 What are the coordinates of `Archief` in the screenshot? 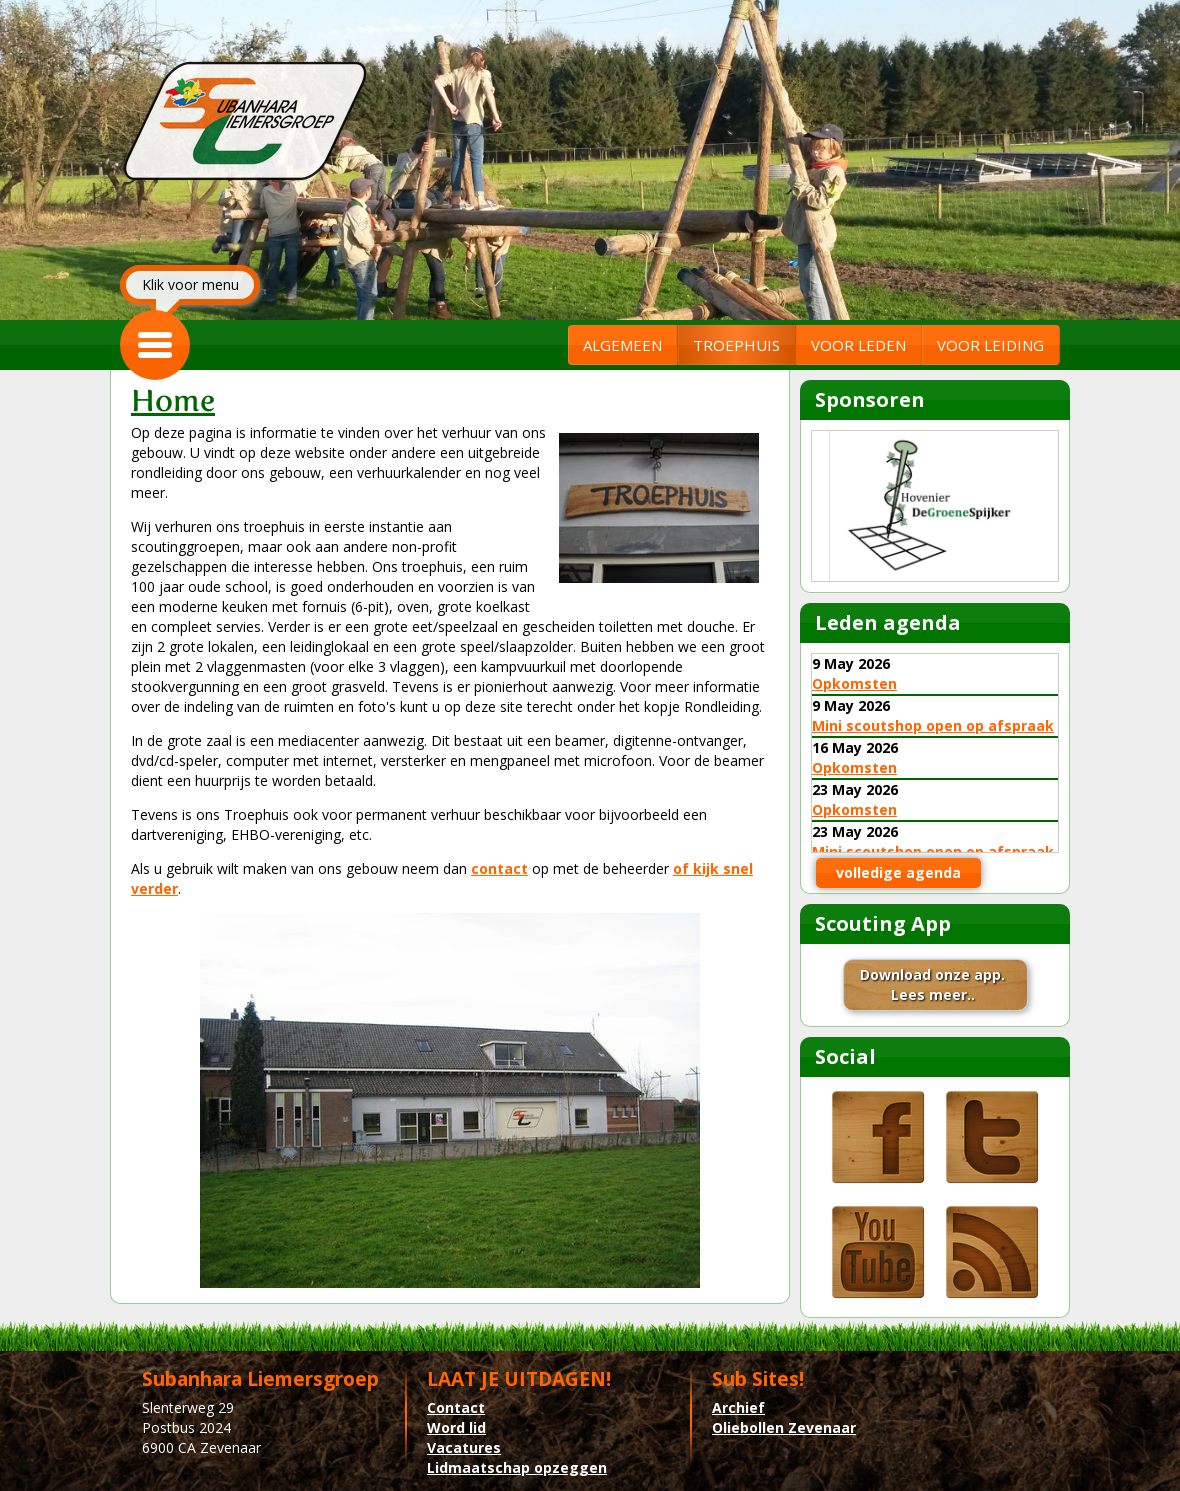 It's located at (738, 1407).